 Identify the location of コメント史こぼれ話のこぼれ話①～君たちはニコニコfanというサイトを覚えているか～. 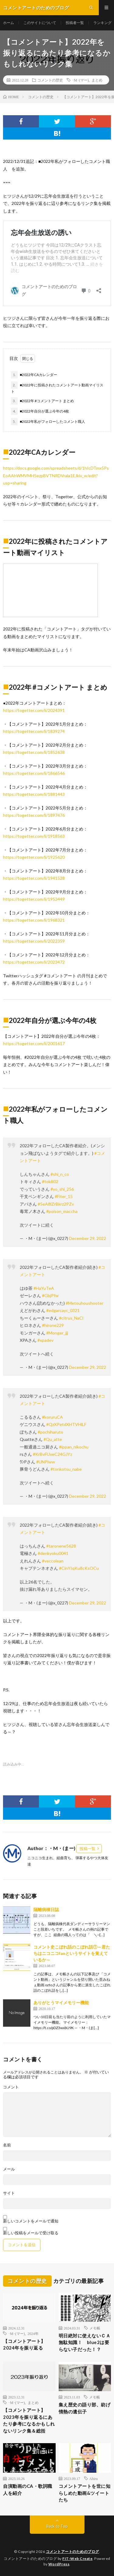
(71, 1953).